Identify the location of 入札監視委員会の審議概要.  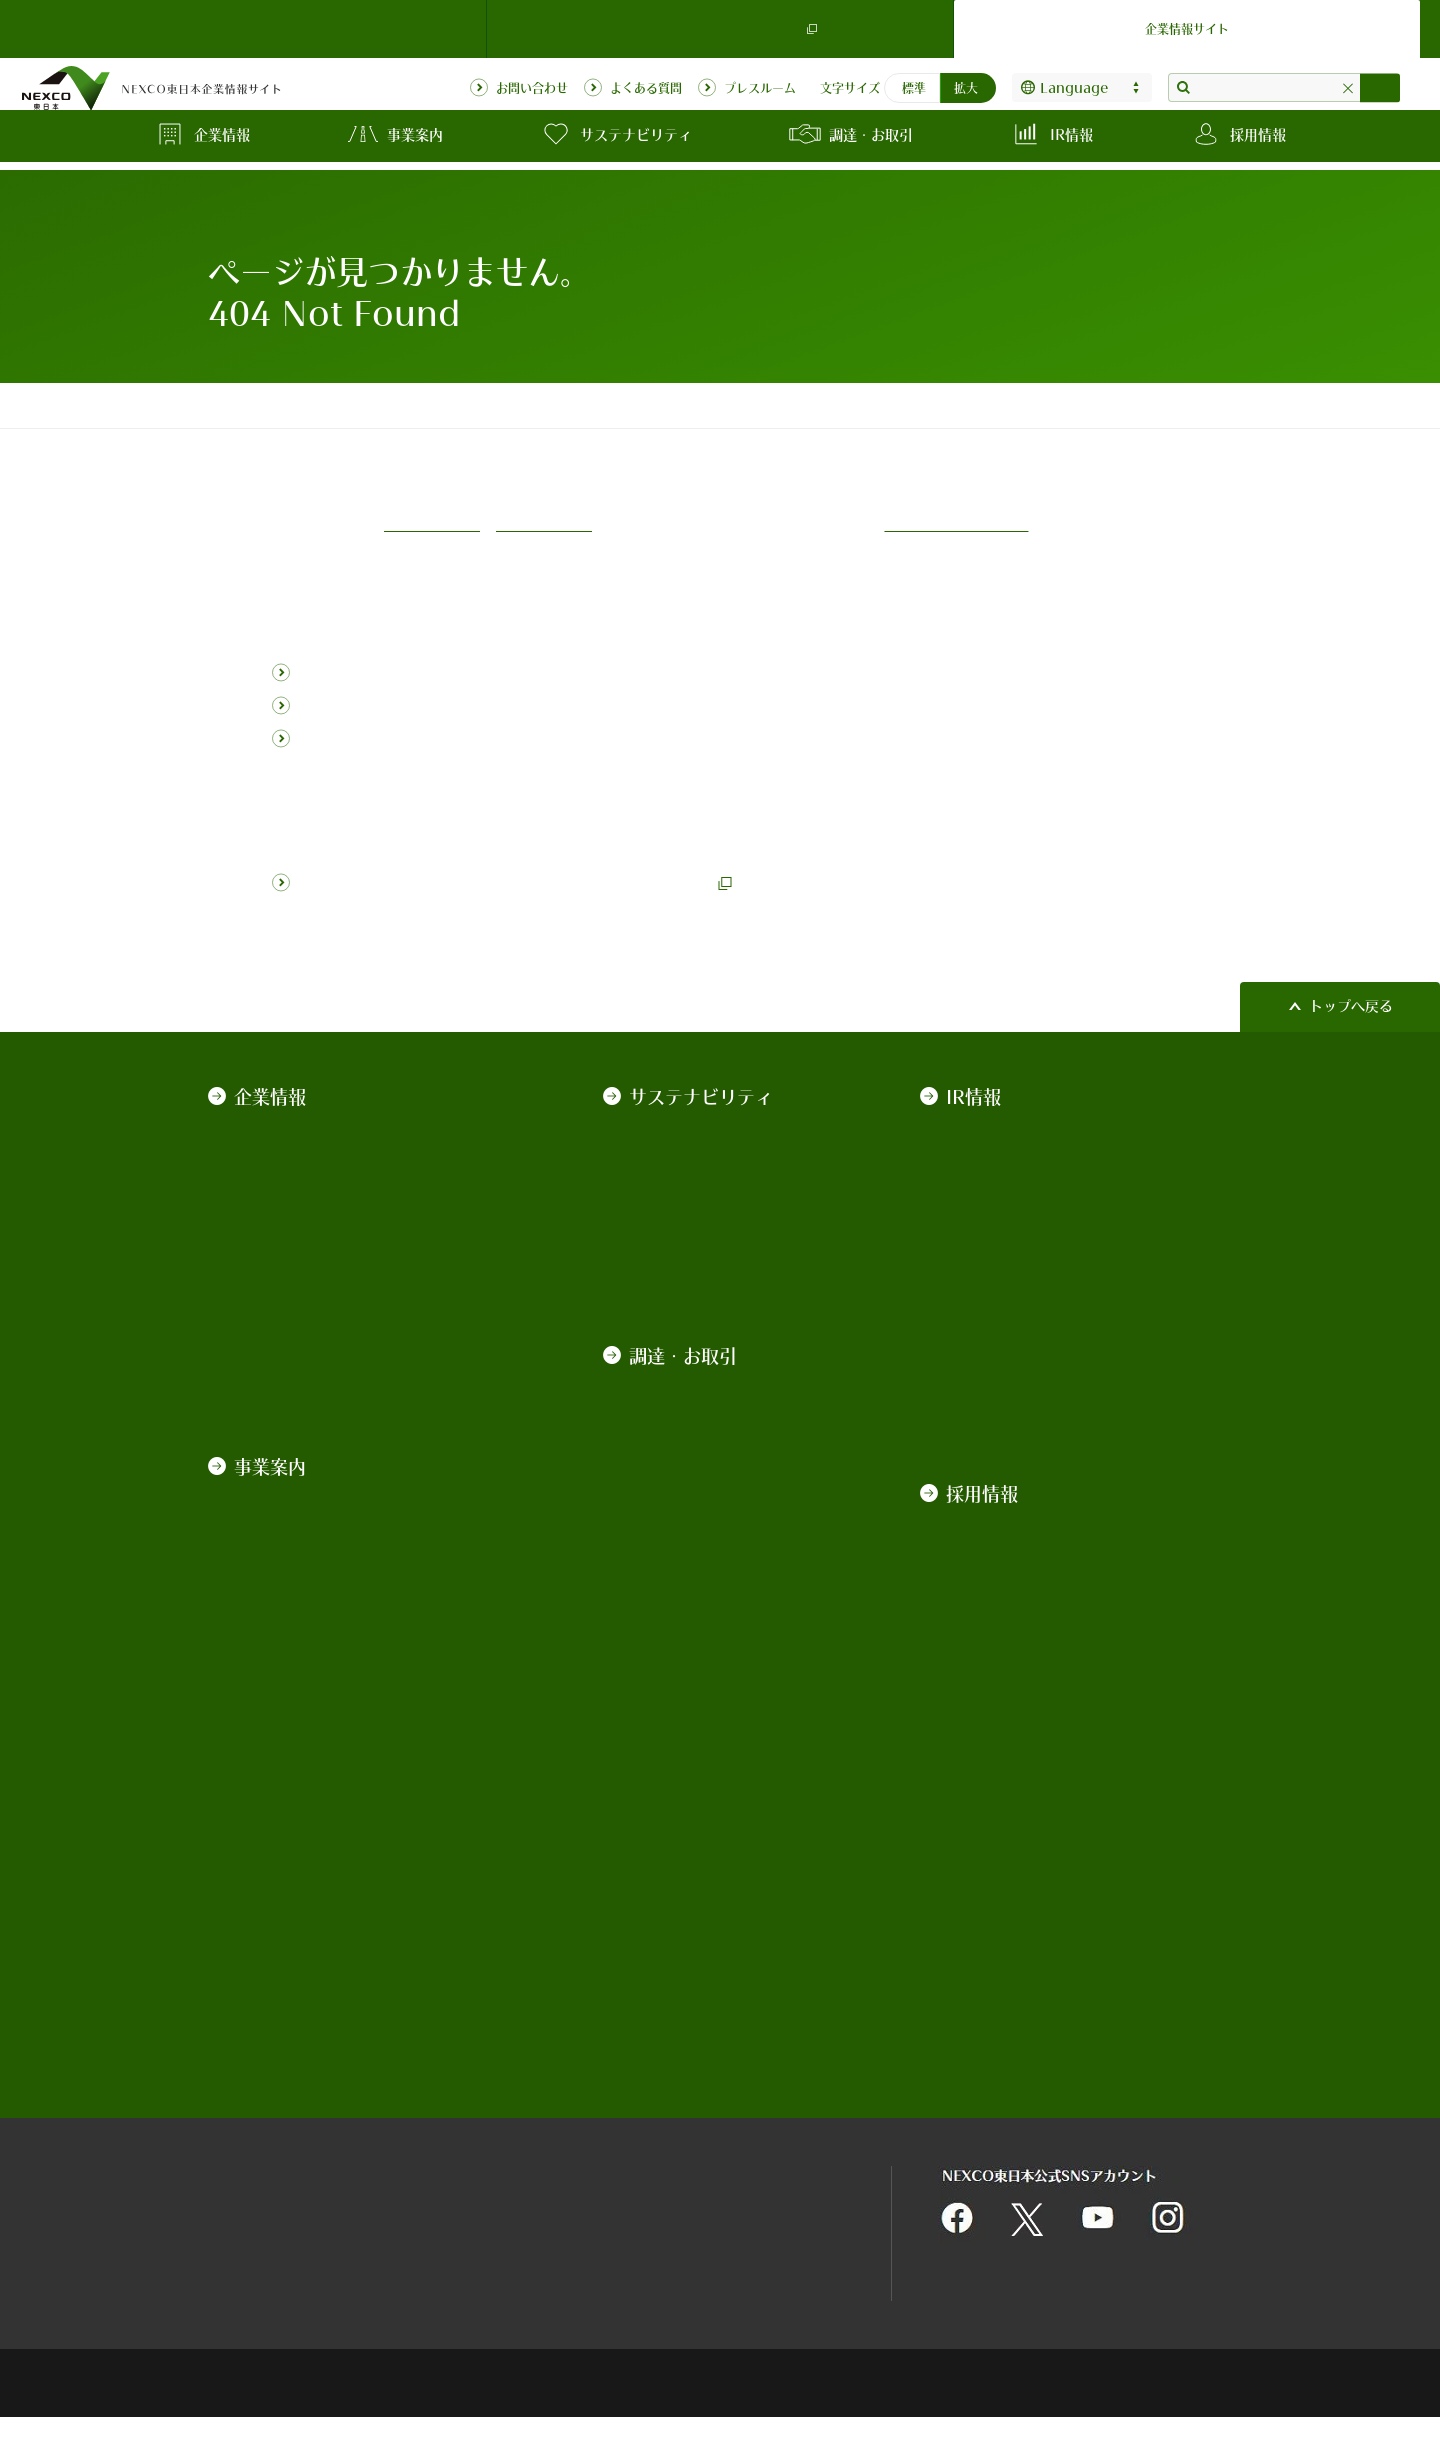
(712, 1792).